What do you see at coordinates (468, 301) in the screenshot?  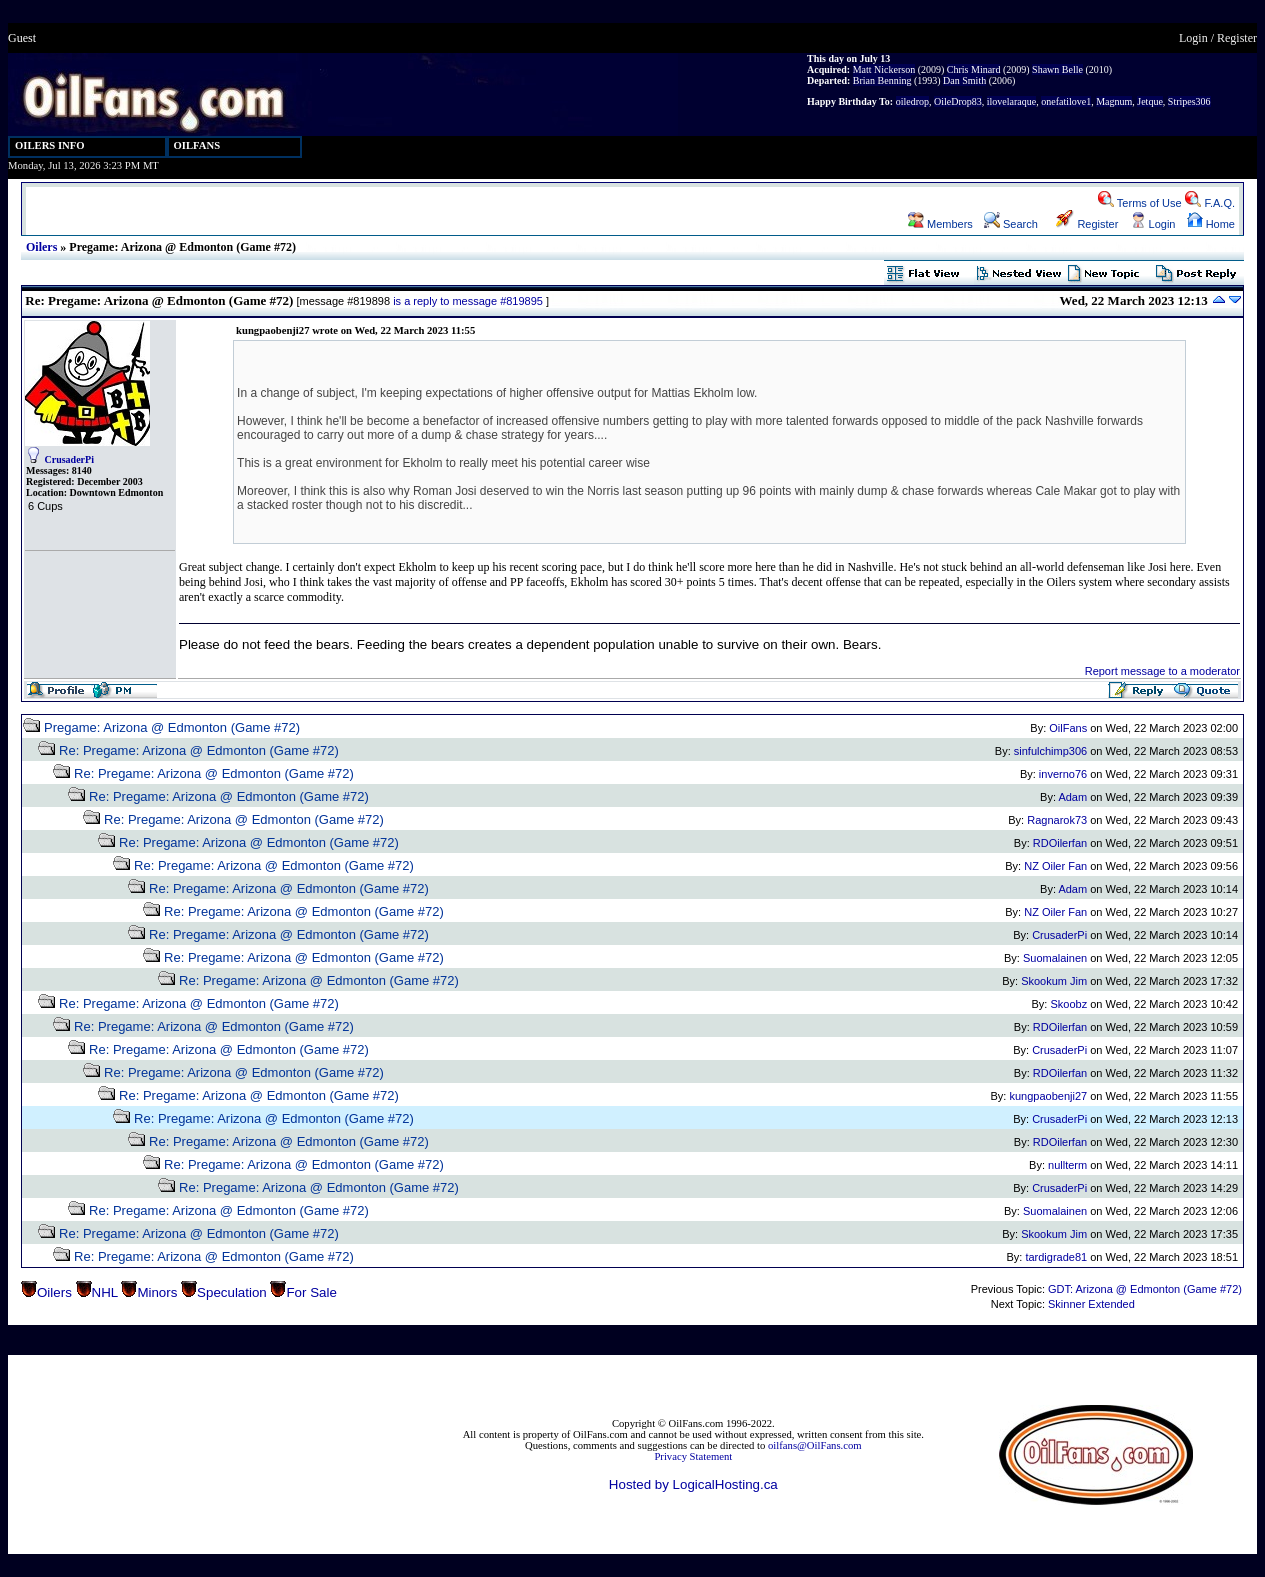 I see `is a reply to message #819895` at bounding box center [468, 301].